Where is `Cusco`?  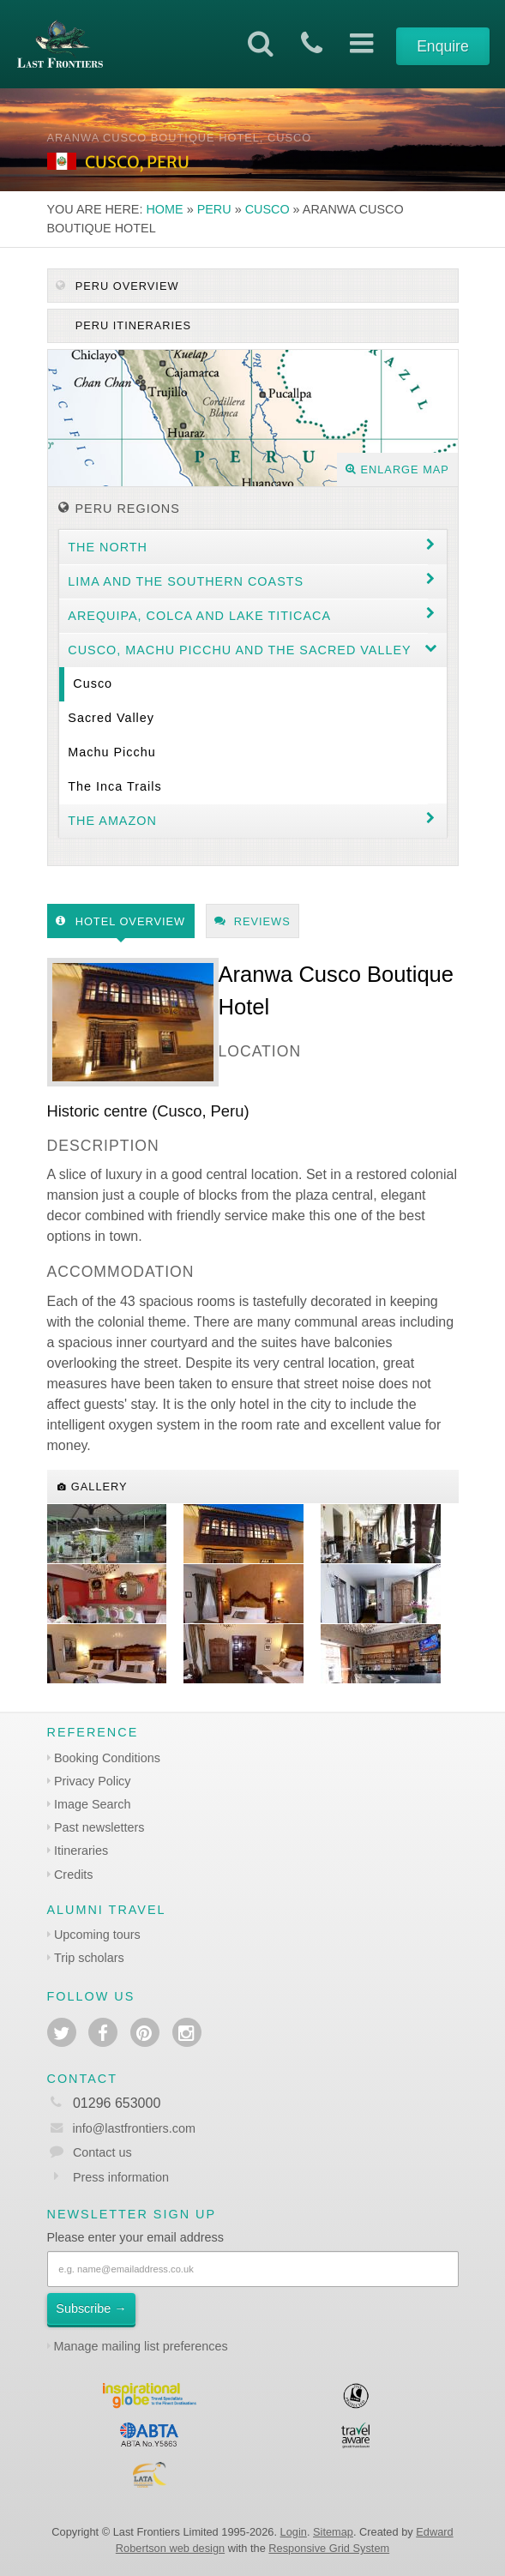
Cusco is located at coordinates (267, 209).